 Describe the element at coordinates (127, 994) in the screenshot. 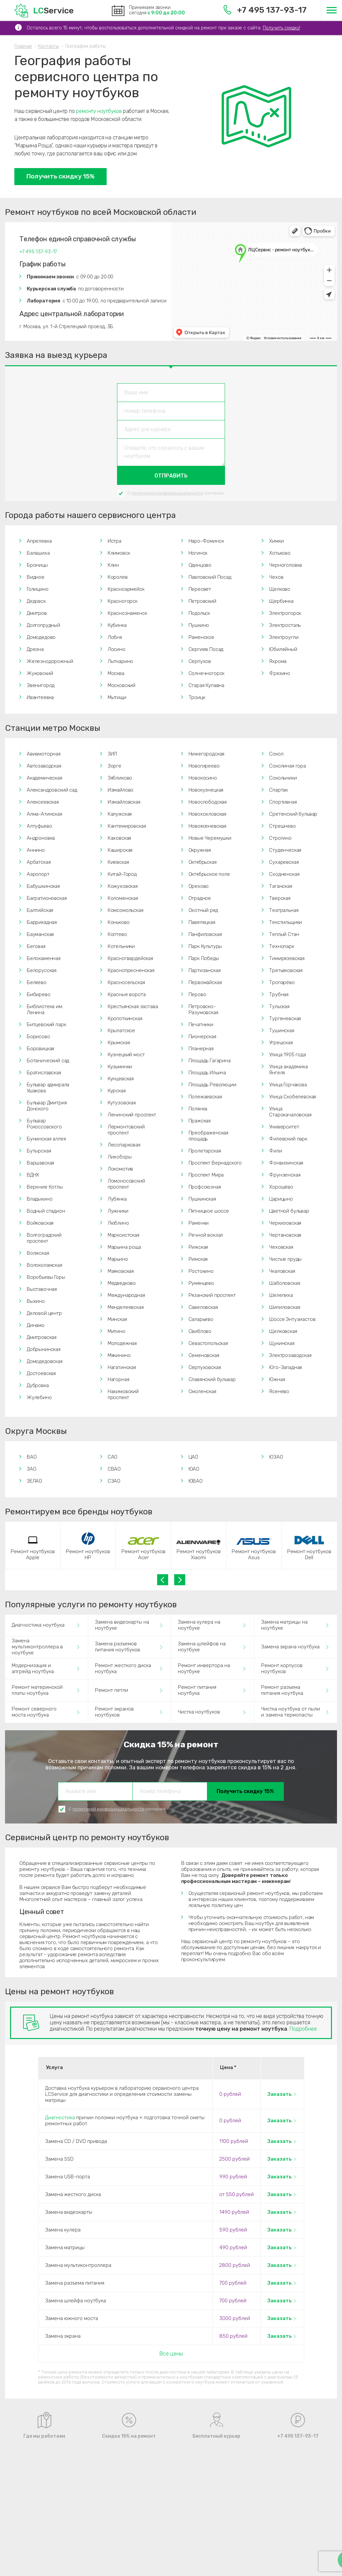

I see `Красные ворота` at that location.